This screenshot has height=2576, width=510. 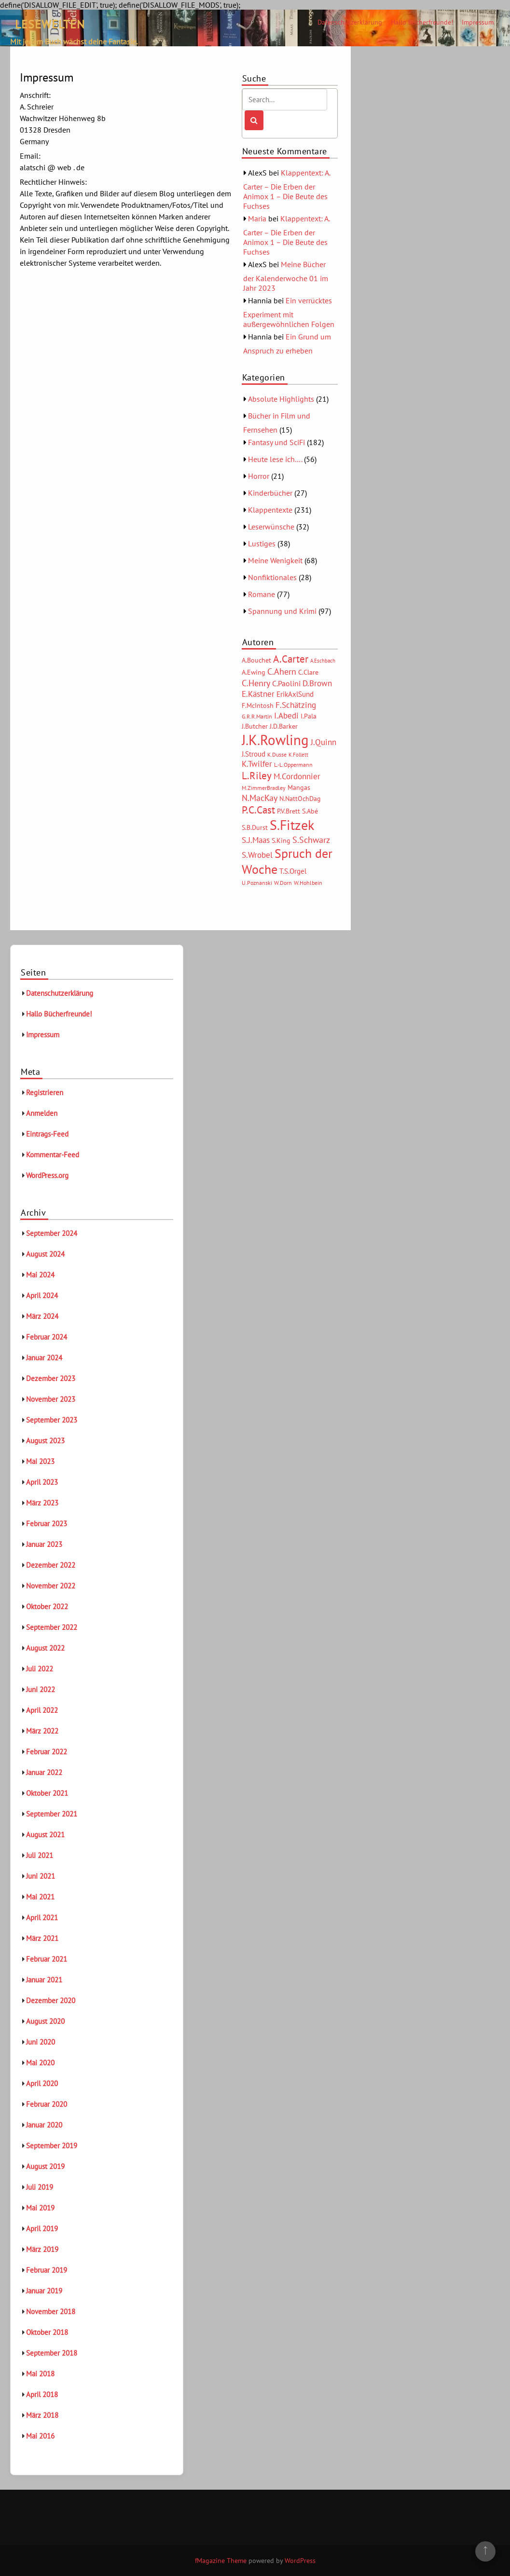 I want to click on Oktober 2021, so click(x=47, y=1793).